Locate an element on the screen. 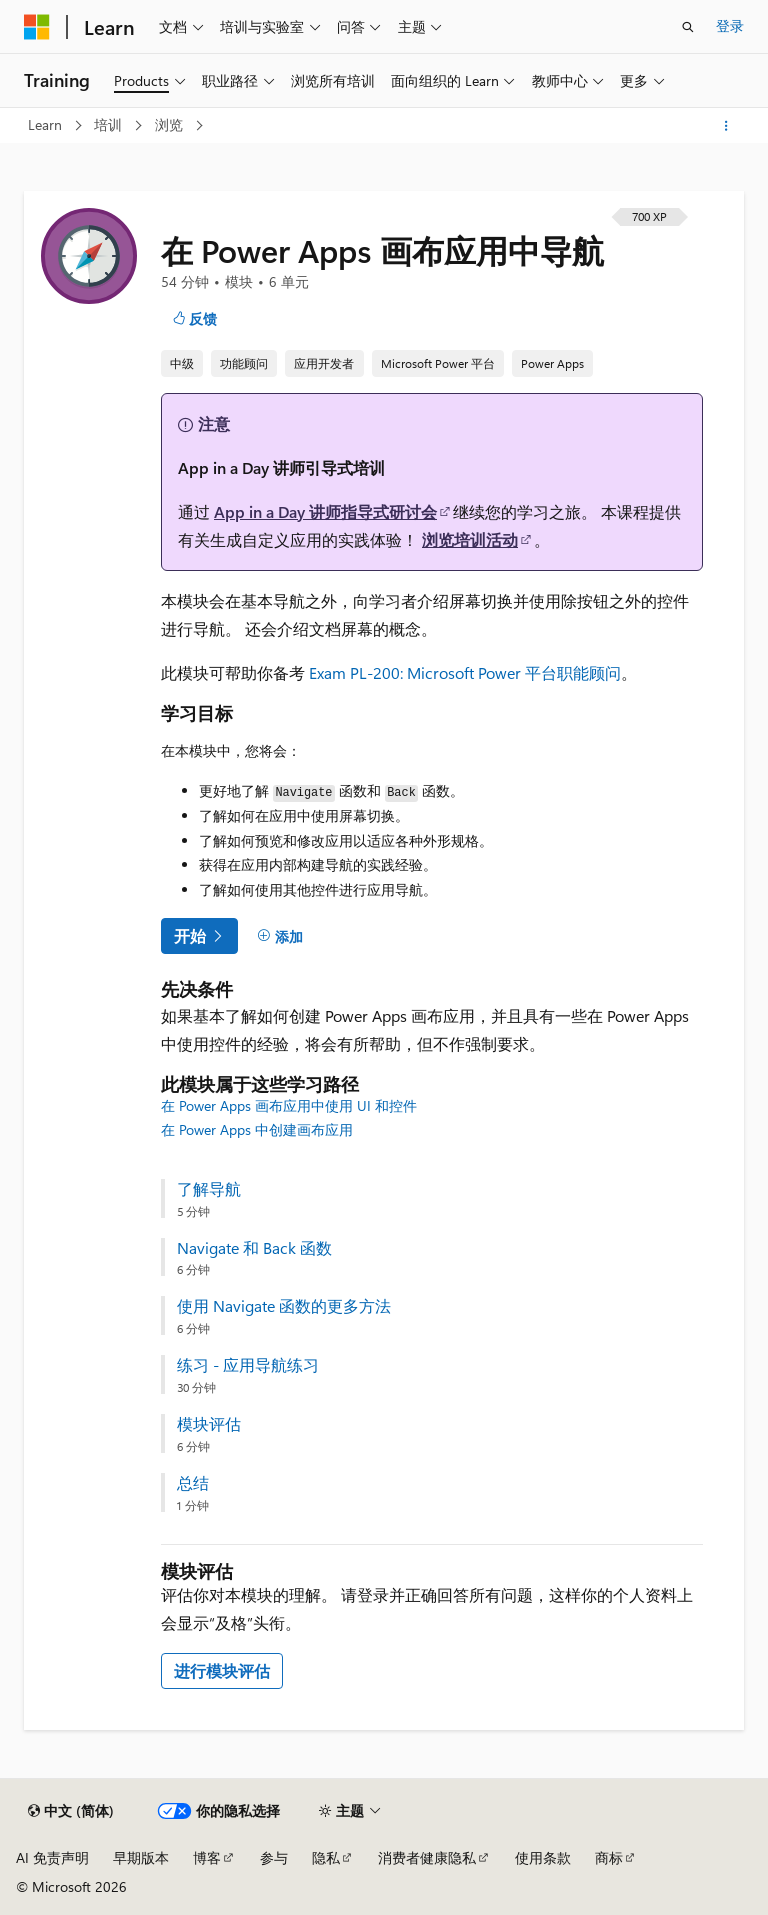 This screenshot has width=768, height=1915. Learn is located at coordinates (47, 124).